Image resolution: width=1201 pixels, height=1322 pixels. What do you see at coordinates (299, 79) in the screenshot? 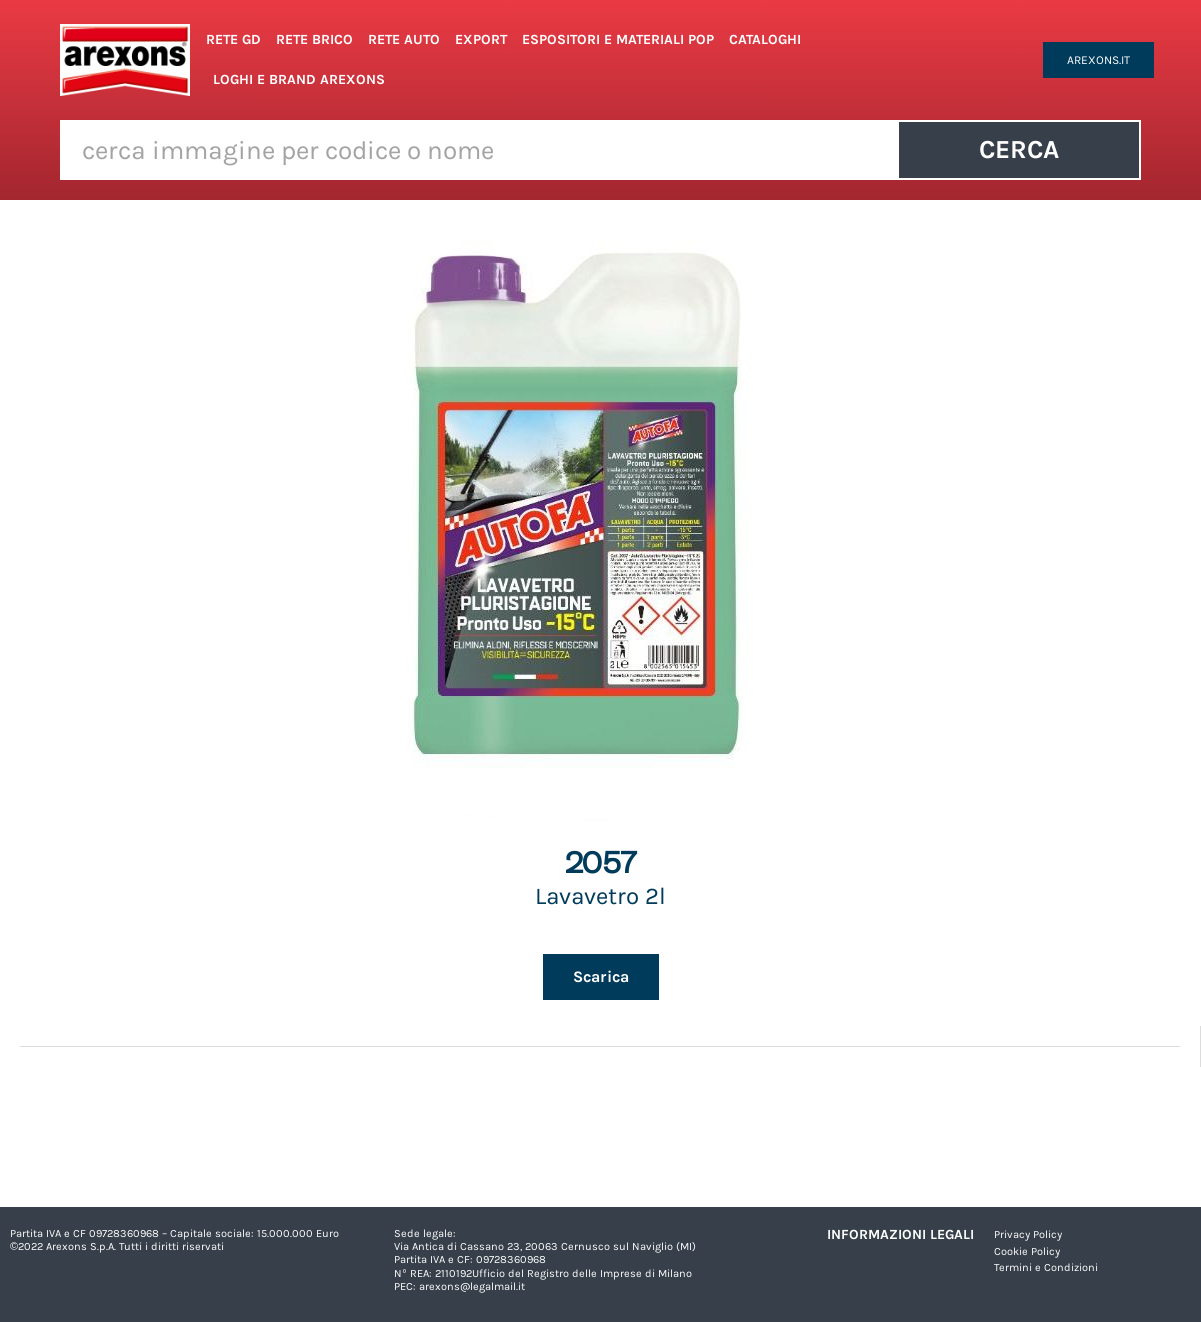
I see `Loghi e Brand Arexons` at bounding box center [299, 79].